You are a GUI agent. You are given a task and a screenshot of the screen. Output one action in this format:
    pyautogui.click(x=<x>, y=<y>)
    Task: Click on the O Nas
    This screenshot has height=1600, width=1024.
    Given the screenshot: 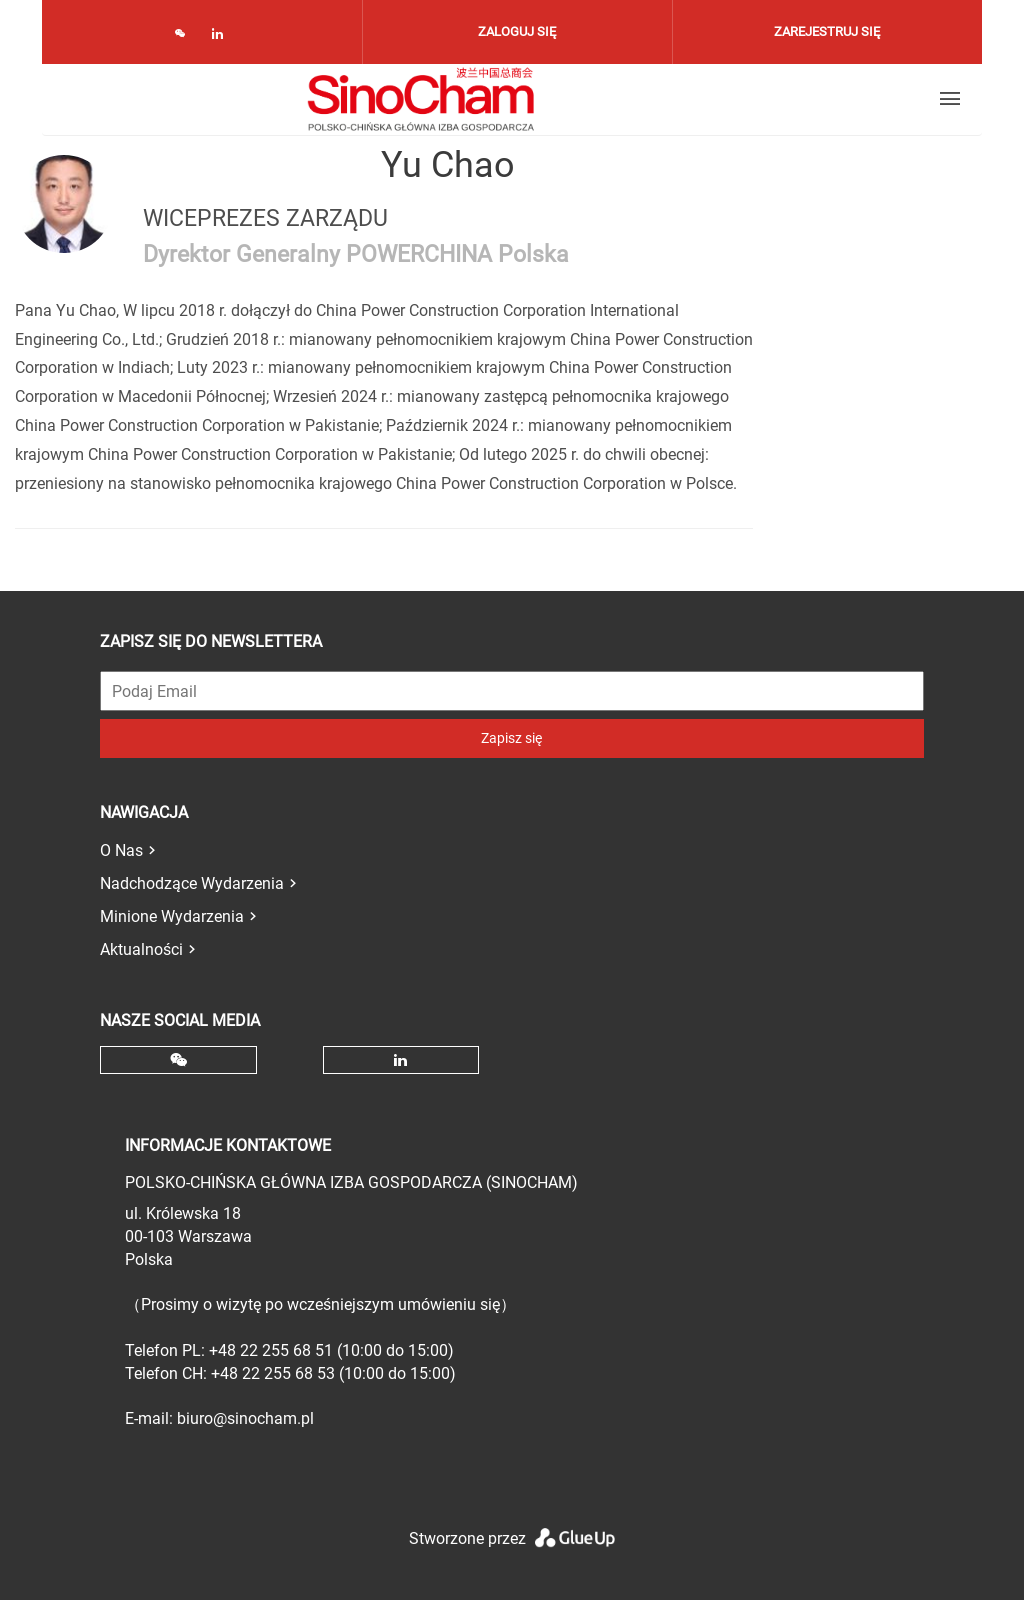 What is the action you would take?
    pyautogui.click(x=121, y=850)
    